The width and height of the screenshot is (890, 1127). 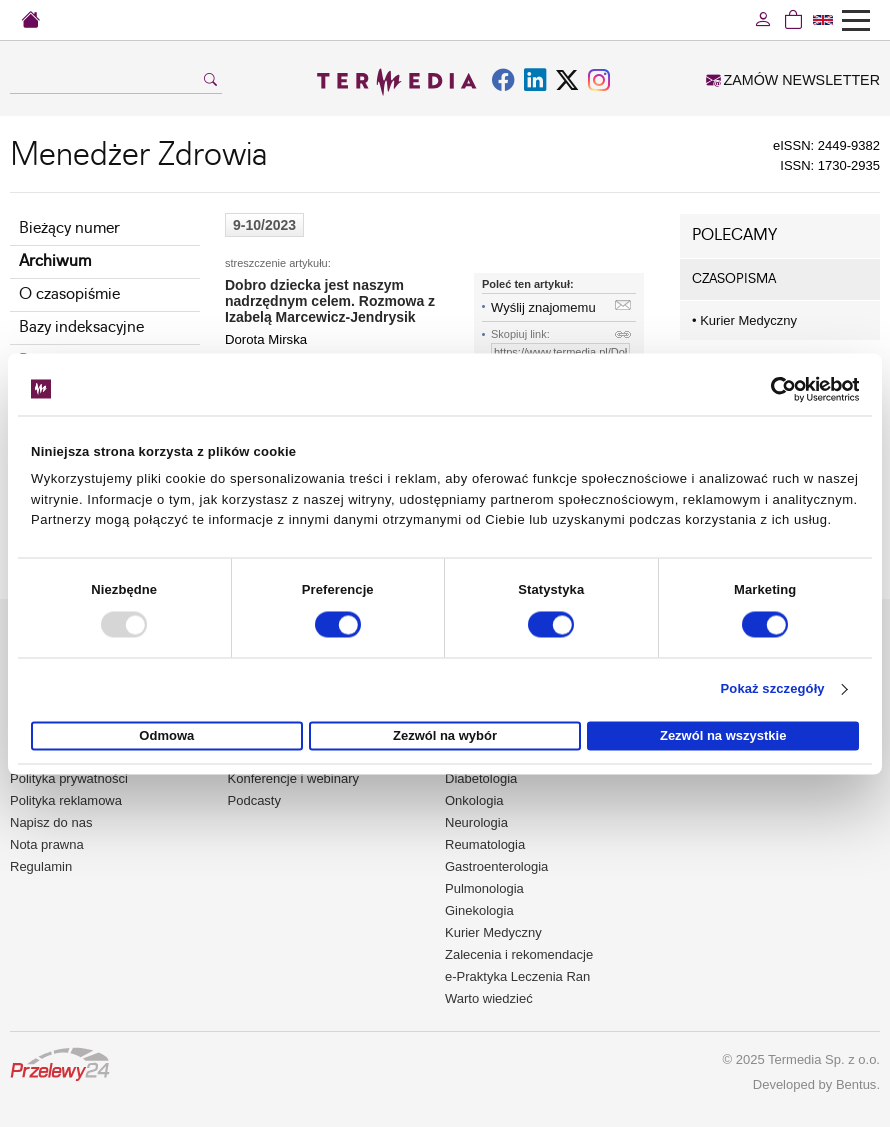 I want to click on Polityka prywatności, so click(x=69, y=778).